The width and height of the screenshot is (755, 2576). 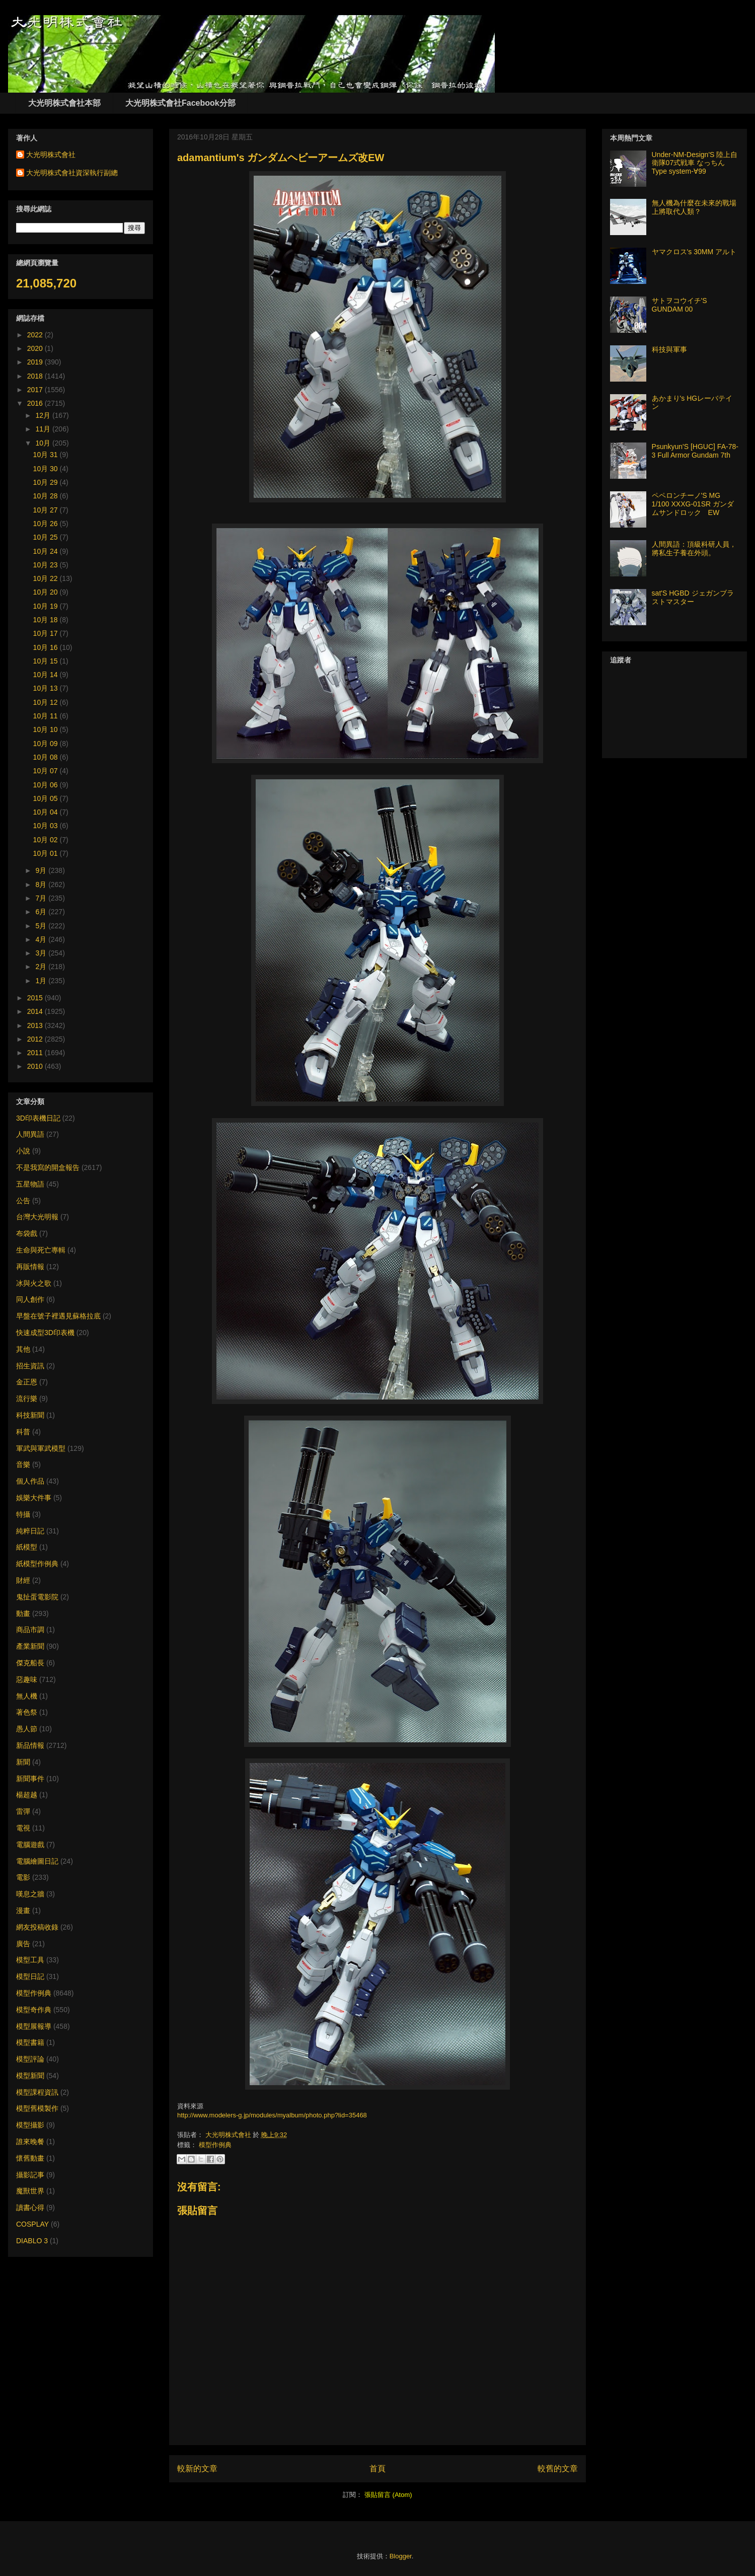 I want to click on 招生資訊, so click(x=30, y=1366).